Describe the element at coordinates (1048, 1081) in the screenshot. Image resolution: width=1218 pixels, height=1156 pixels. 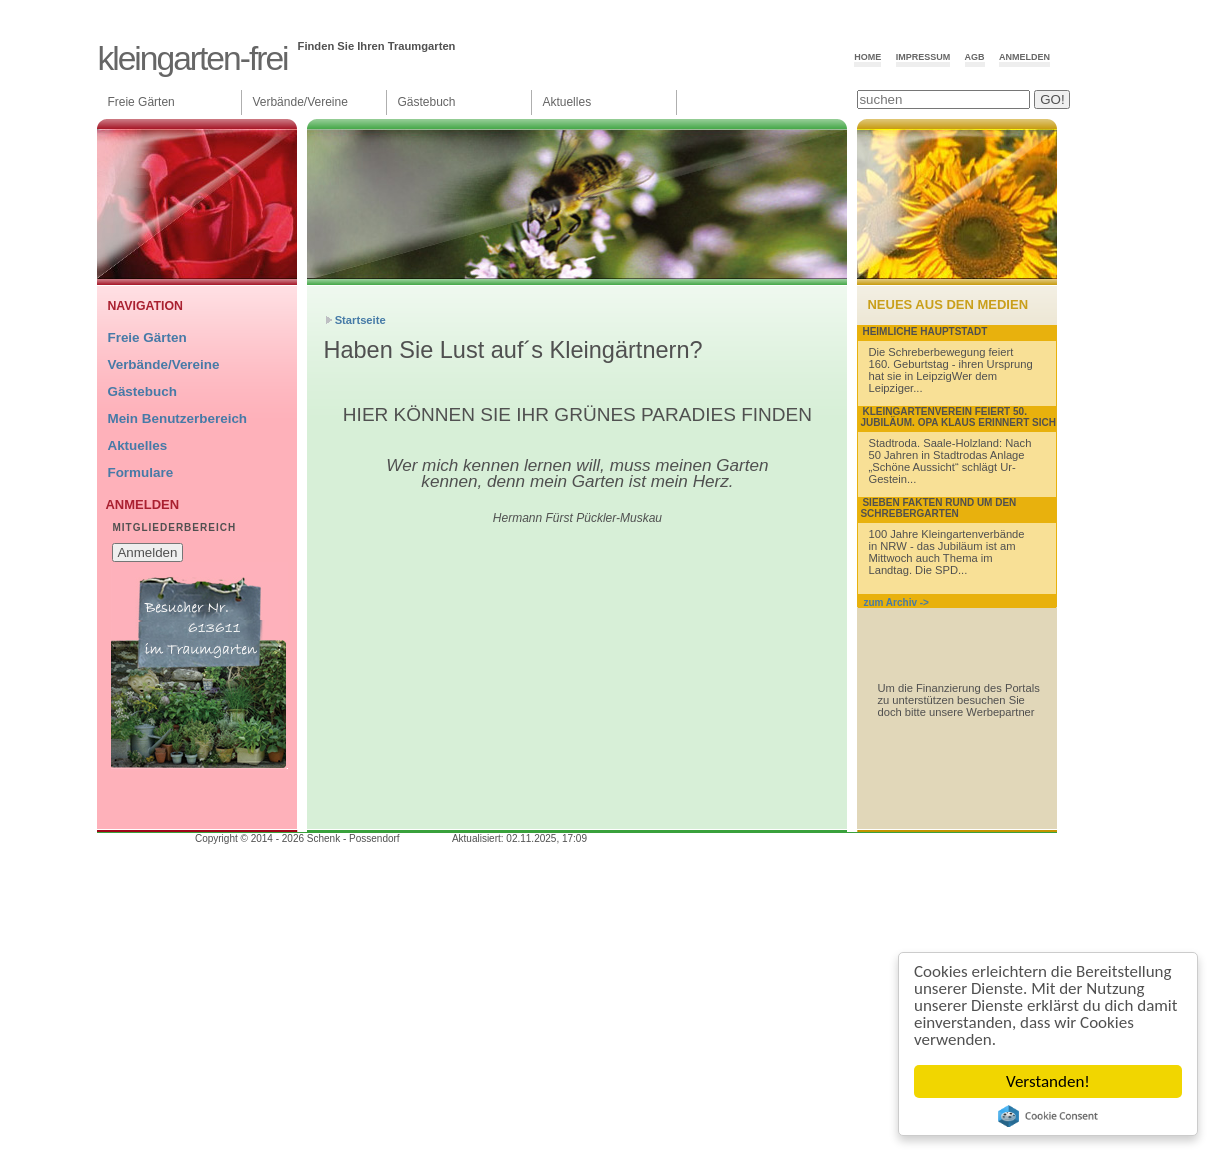
I see `Verstanden!` at that location.